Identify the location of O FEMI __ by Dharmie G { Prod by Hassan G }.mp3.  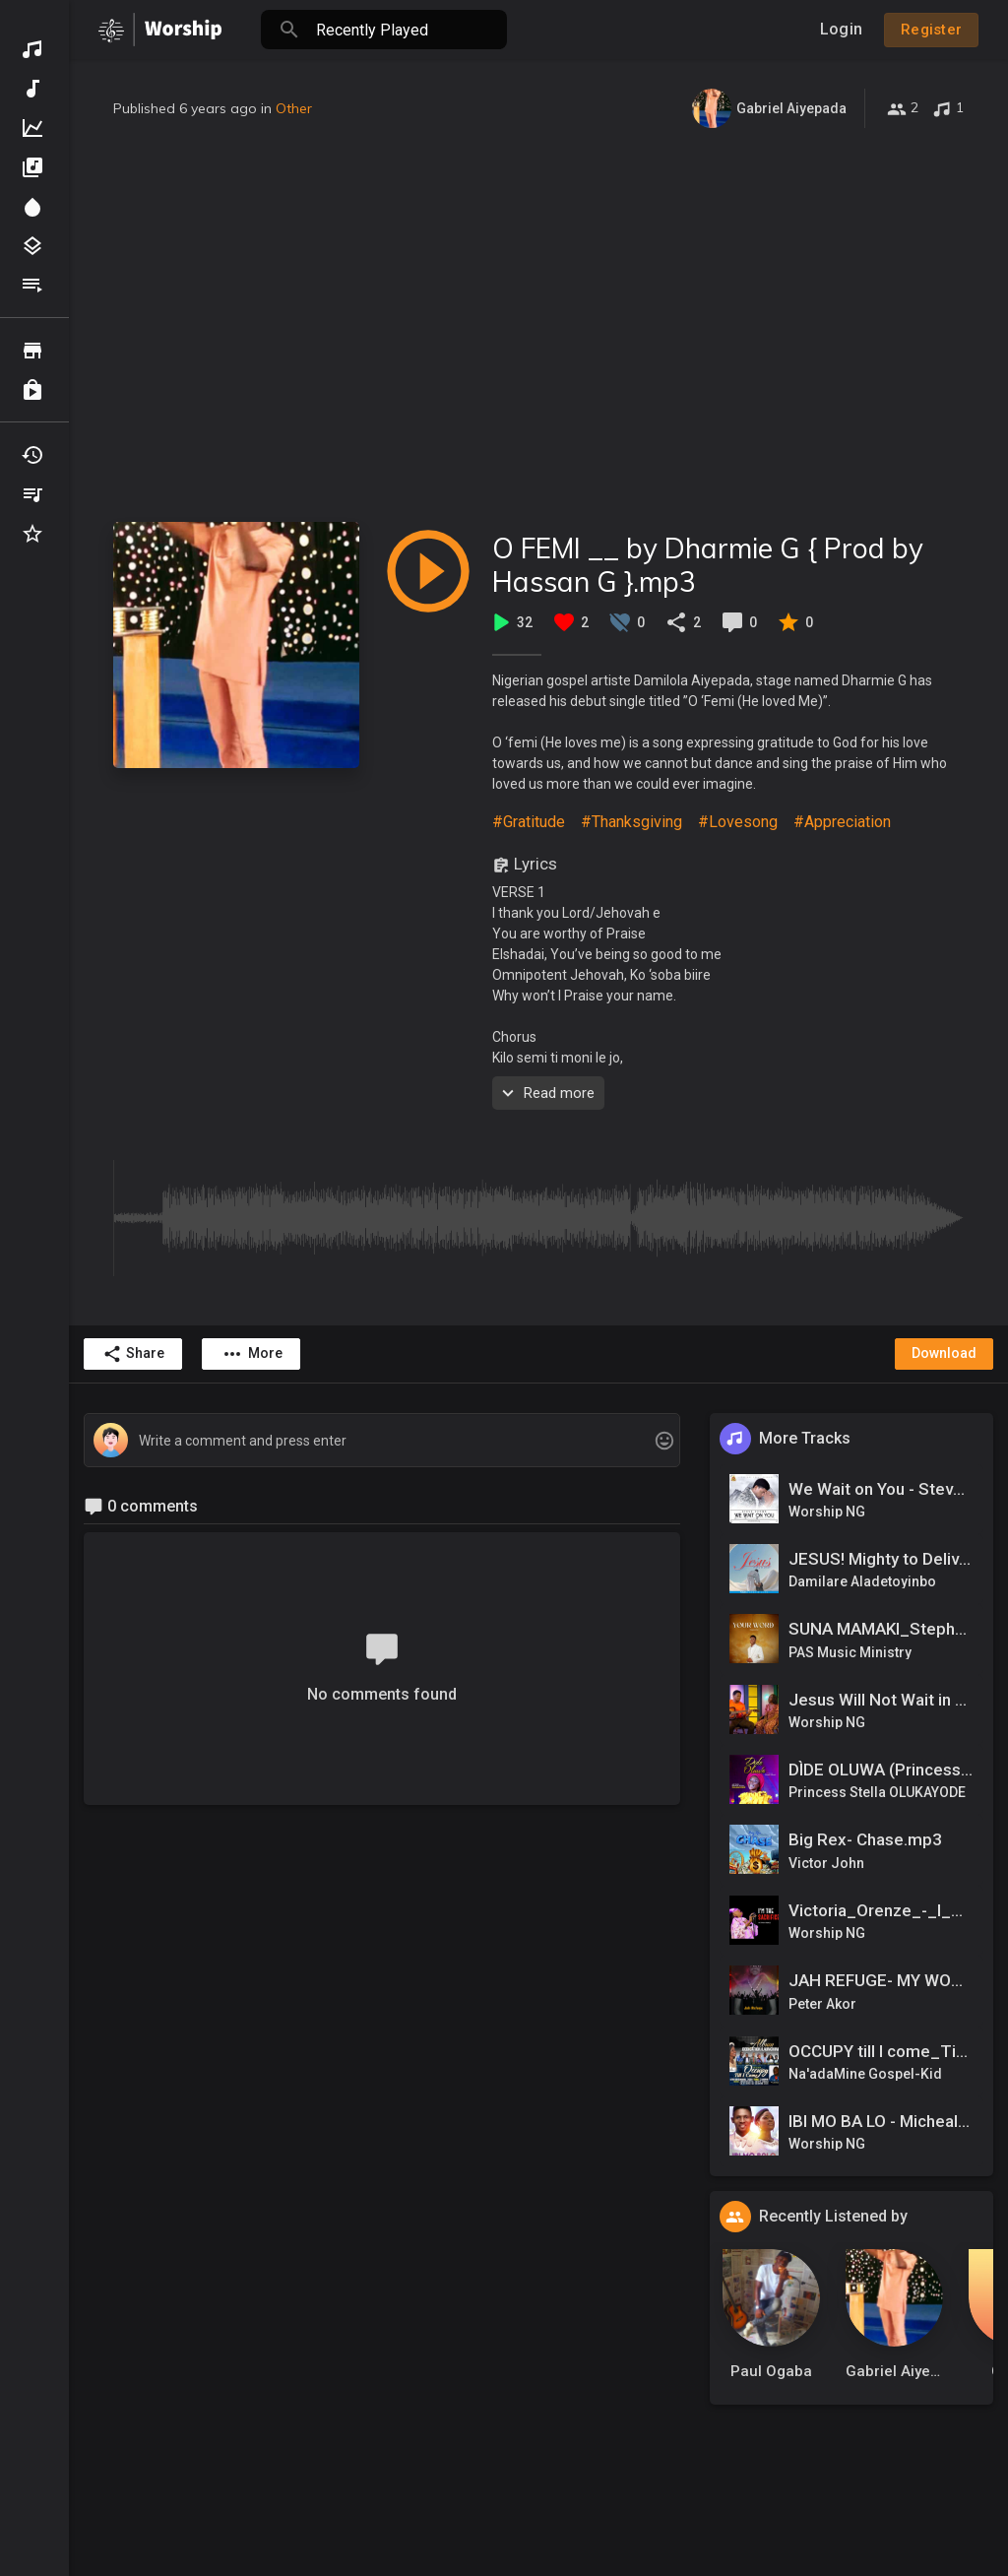
(707, 565).